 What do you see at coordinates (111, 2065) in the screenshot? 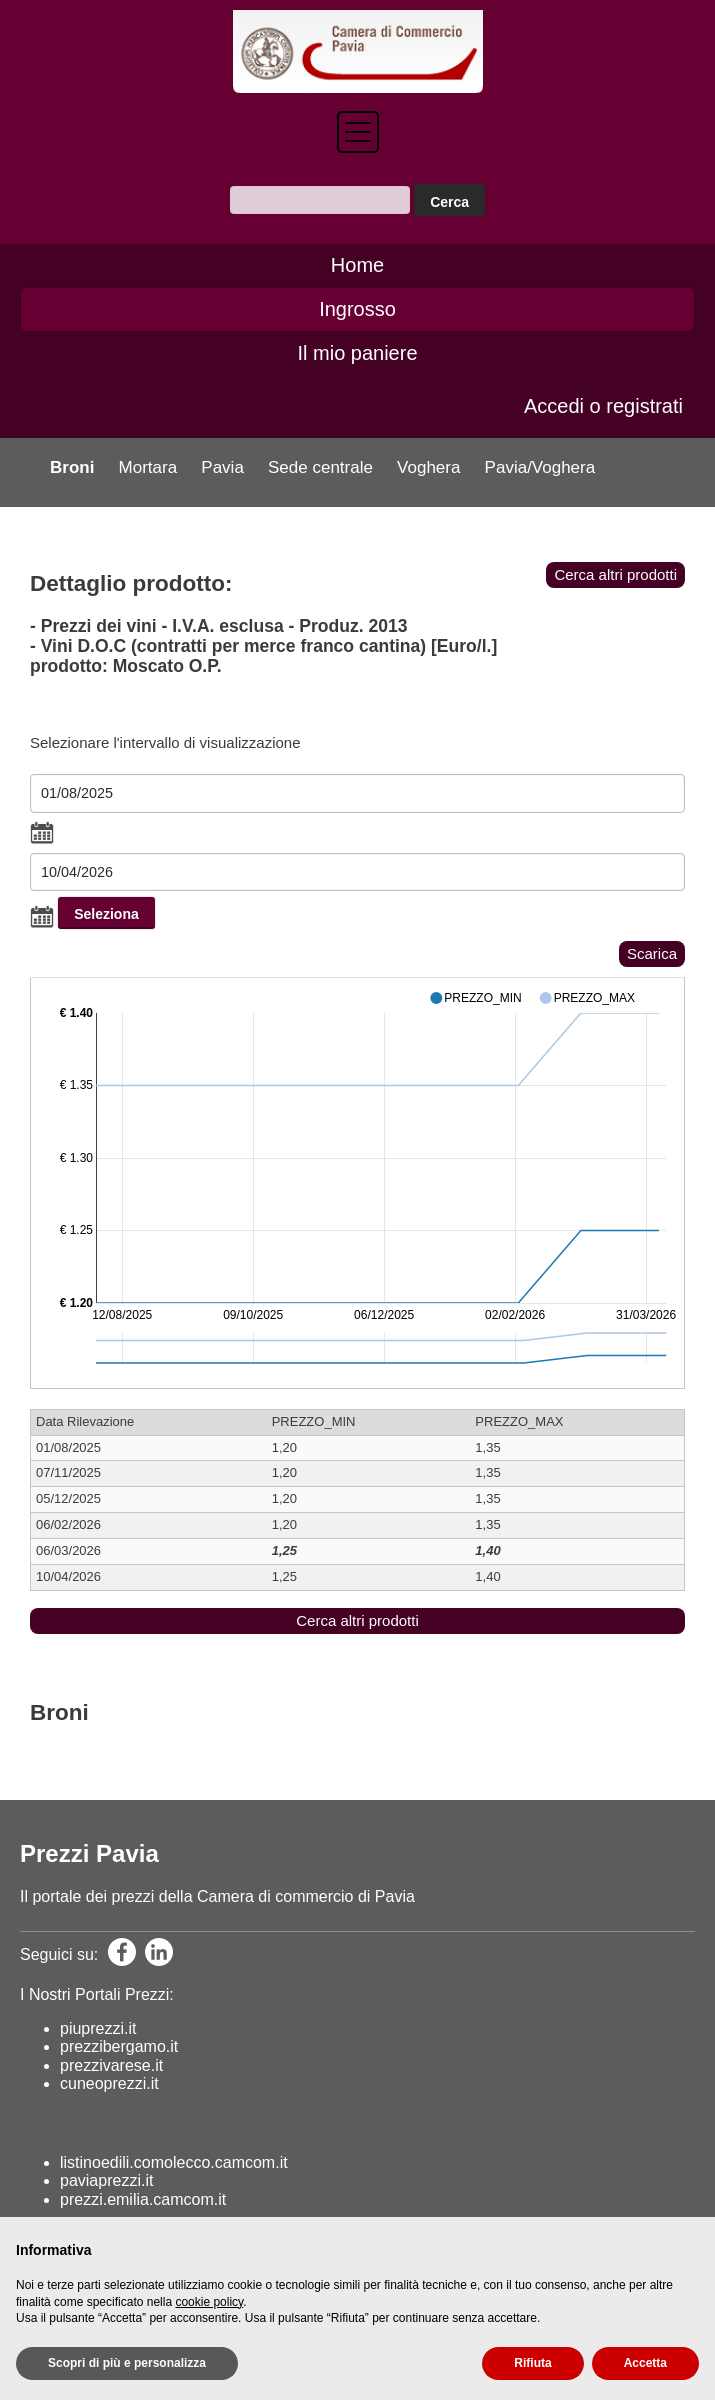
I see `prezzivarese.it` at bounding box center [111, 2065].